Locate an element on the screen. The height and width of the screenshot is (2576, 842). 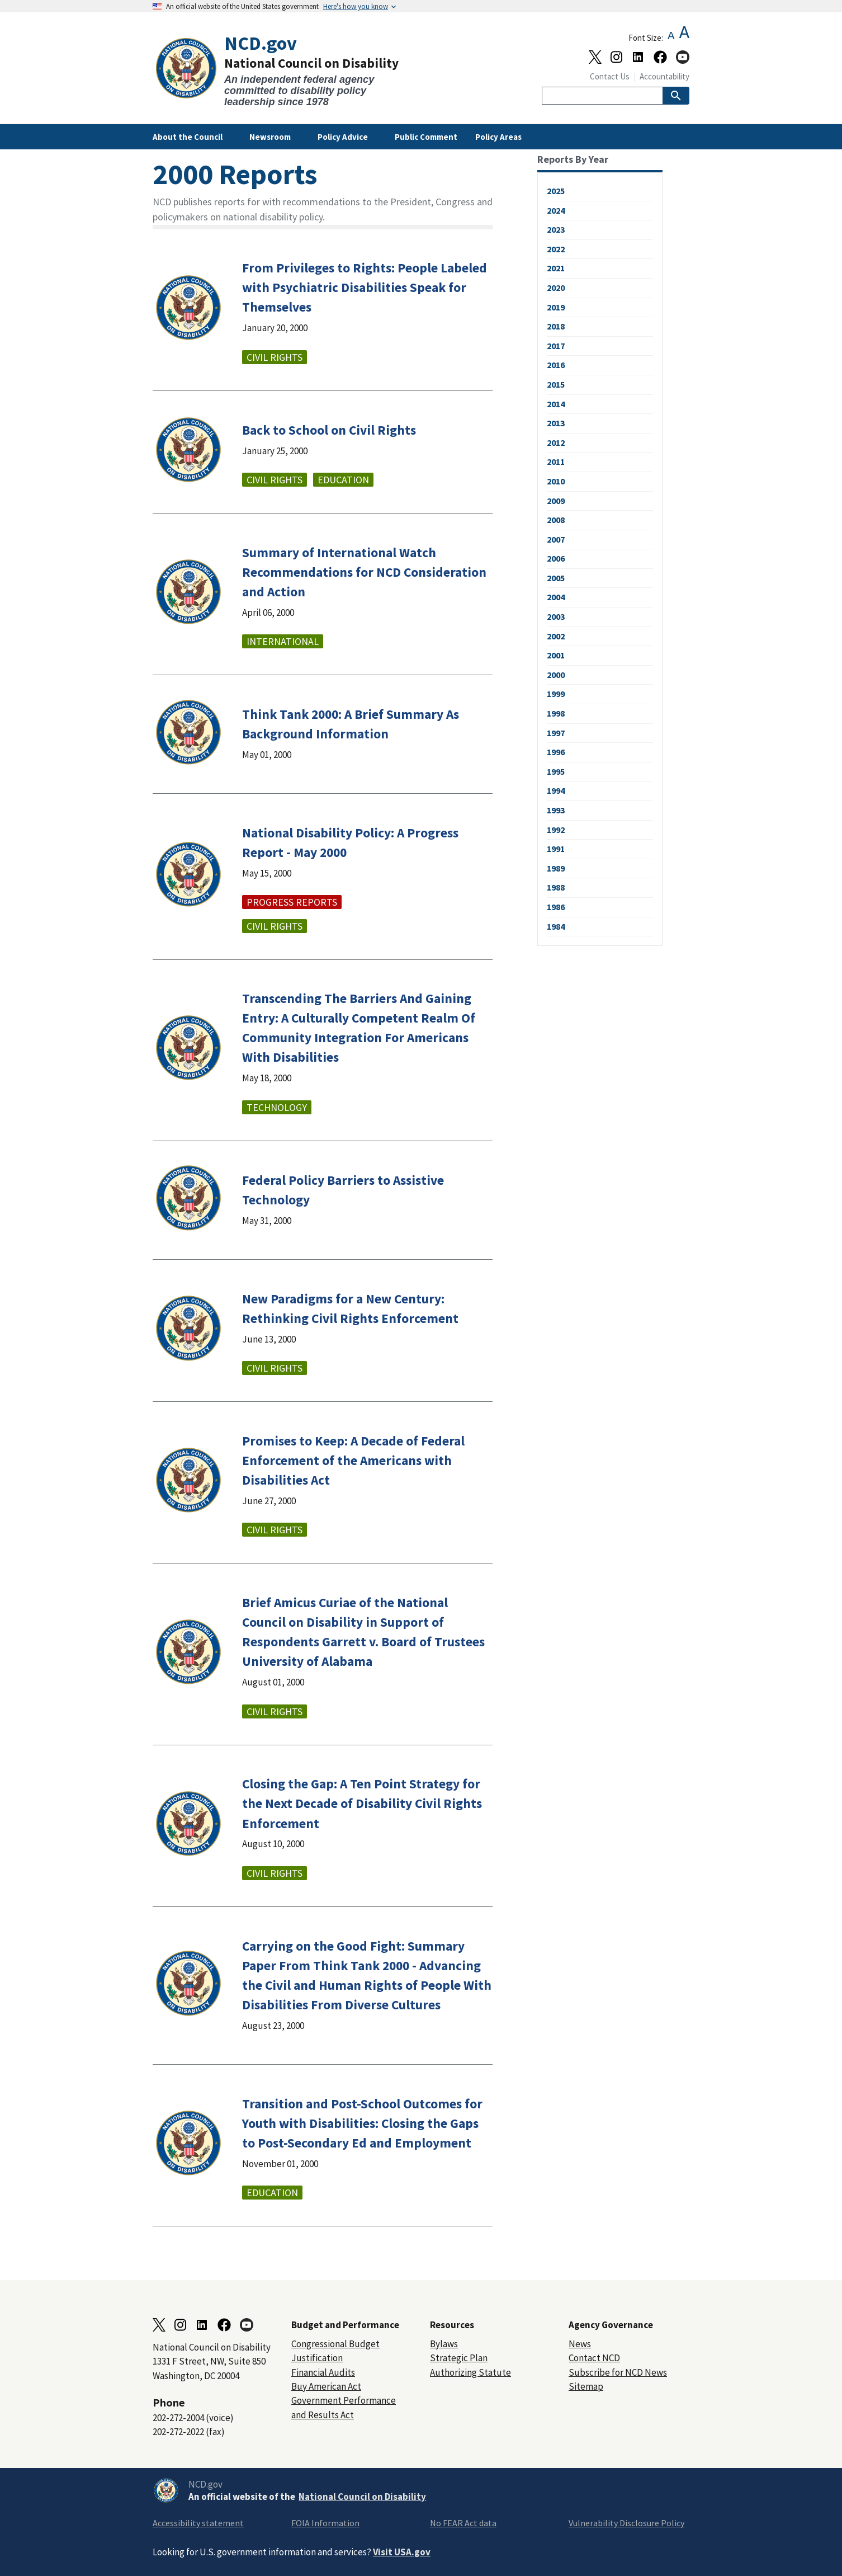
National Council on Disability is located at coordinates (362, 2496).